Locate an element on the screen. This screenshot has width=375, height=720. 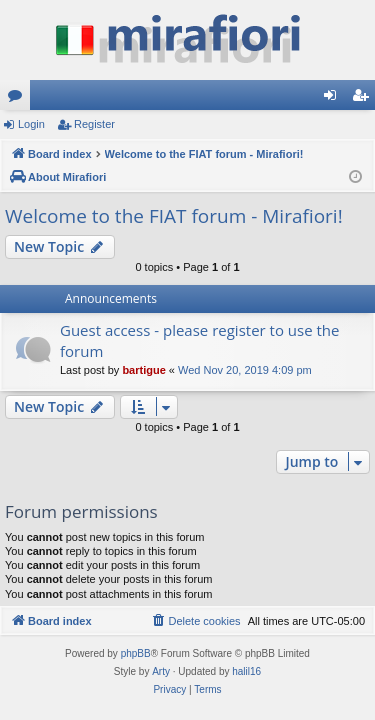
Login [menuitem] is located at coordinates (334, 99).